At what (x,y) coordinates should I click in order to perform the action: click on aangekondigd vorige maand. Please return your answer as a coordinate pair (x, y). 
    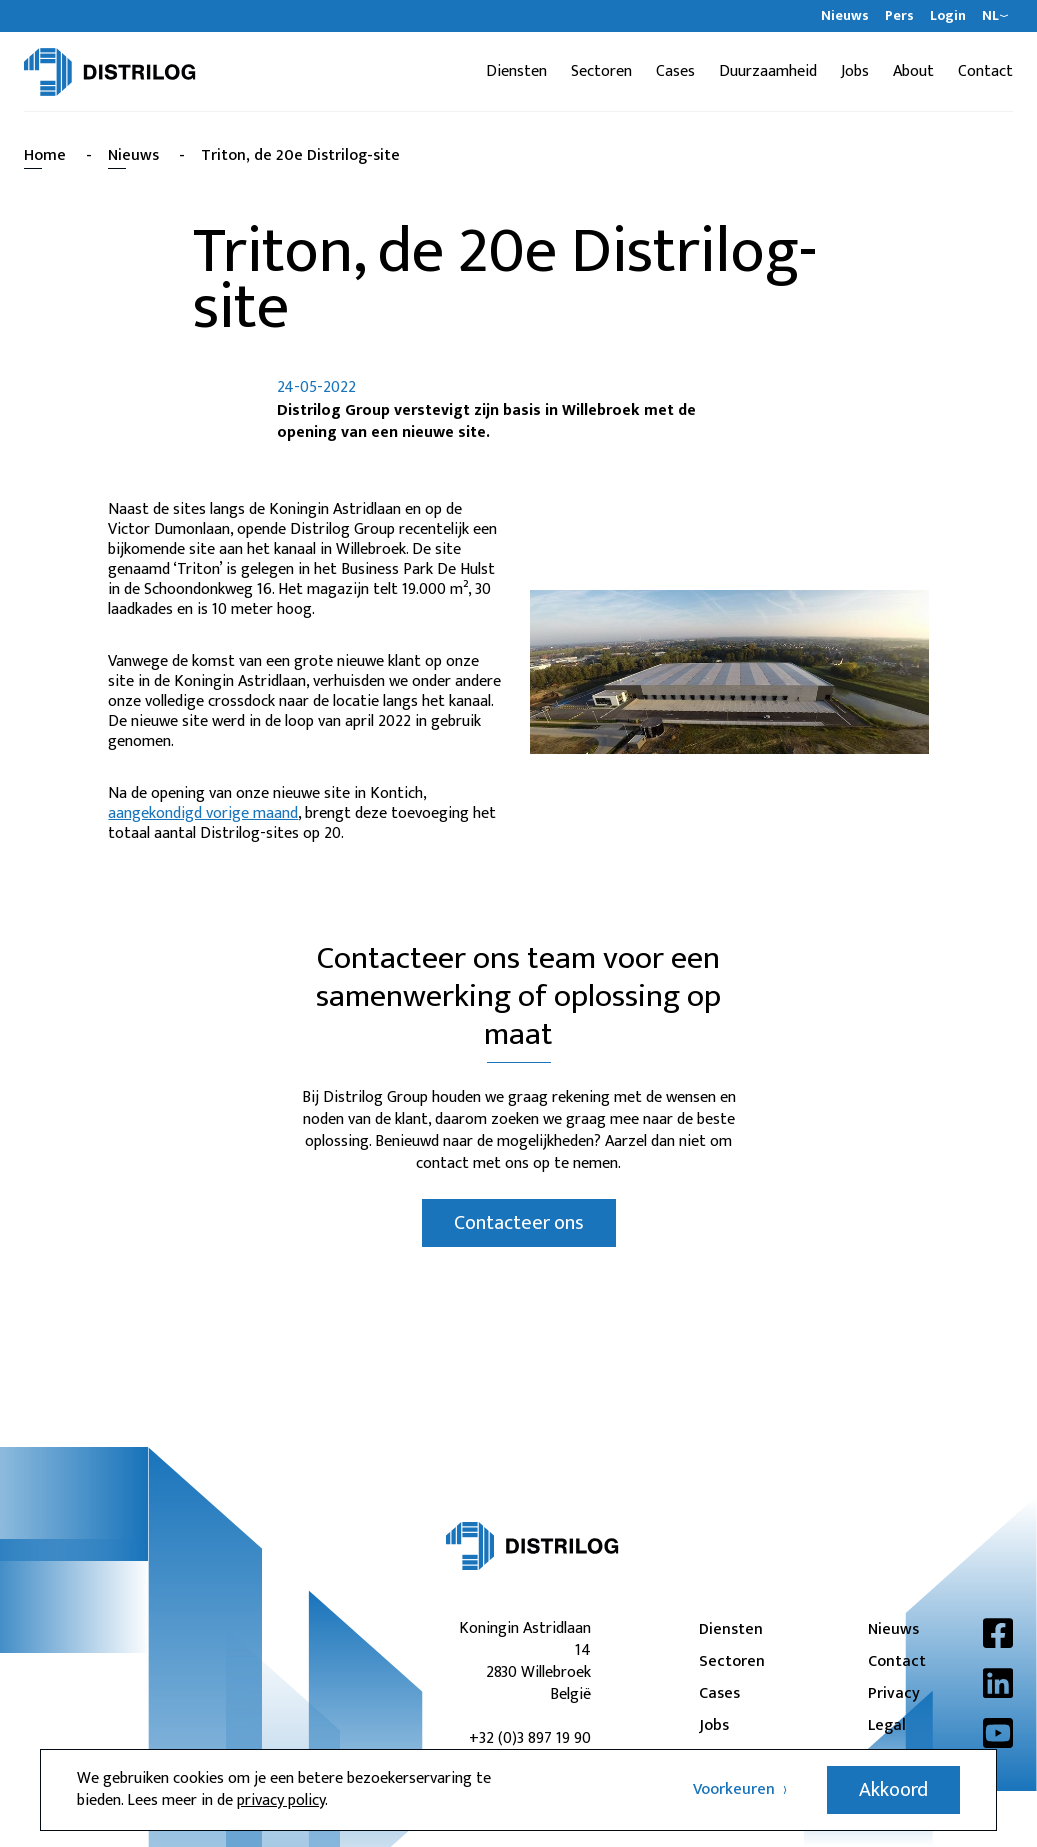
    Looking at the image, I should click on (203, 813).